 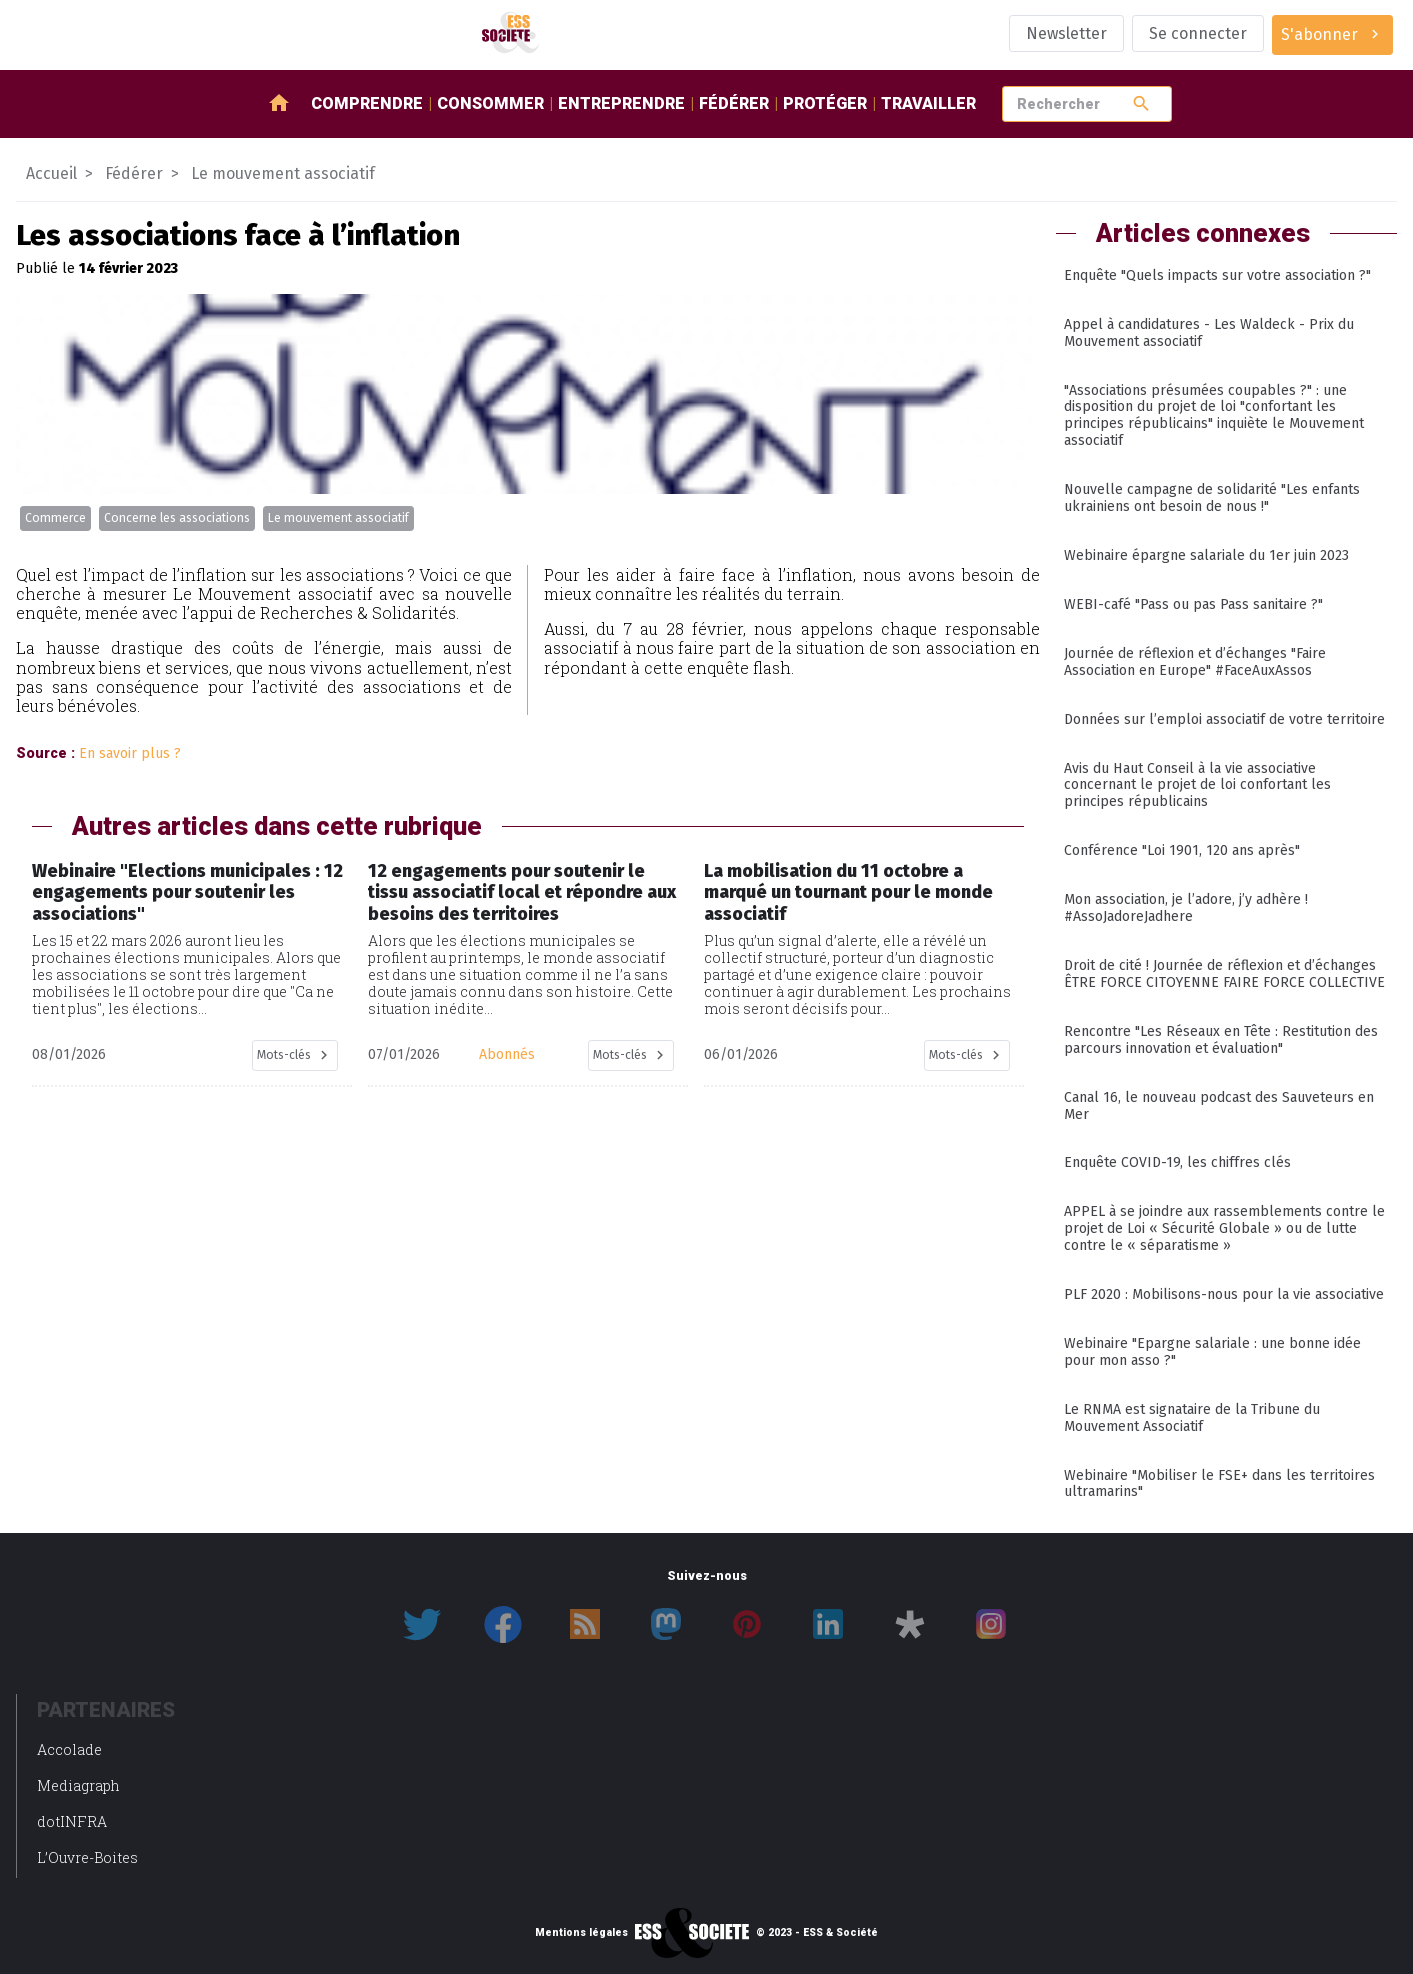 I want to click on Webinaire "Epargne salariale : une bonne idée pour mon asso ?", so click(x=1212, y=1352).